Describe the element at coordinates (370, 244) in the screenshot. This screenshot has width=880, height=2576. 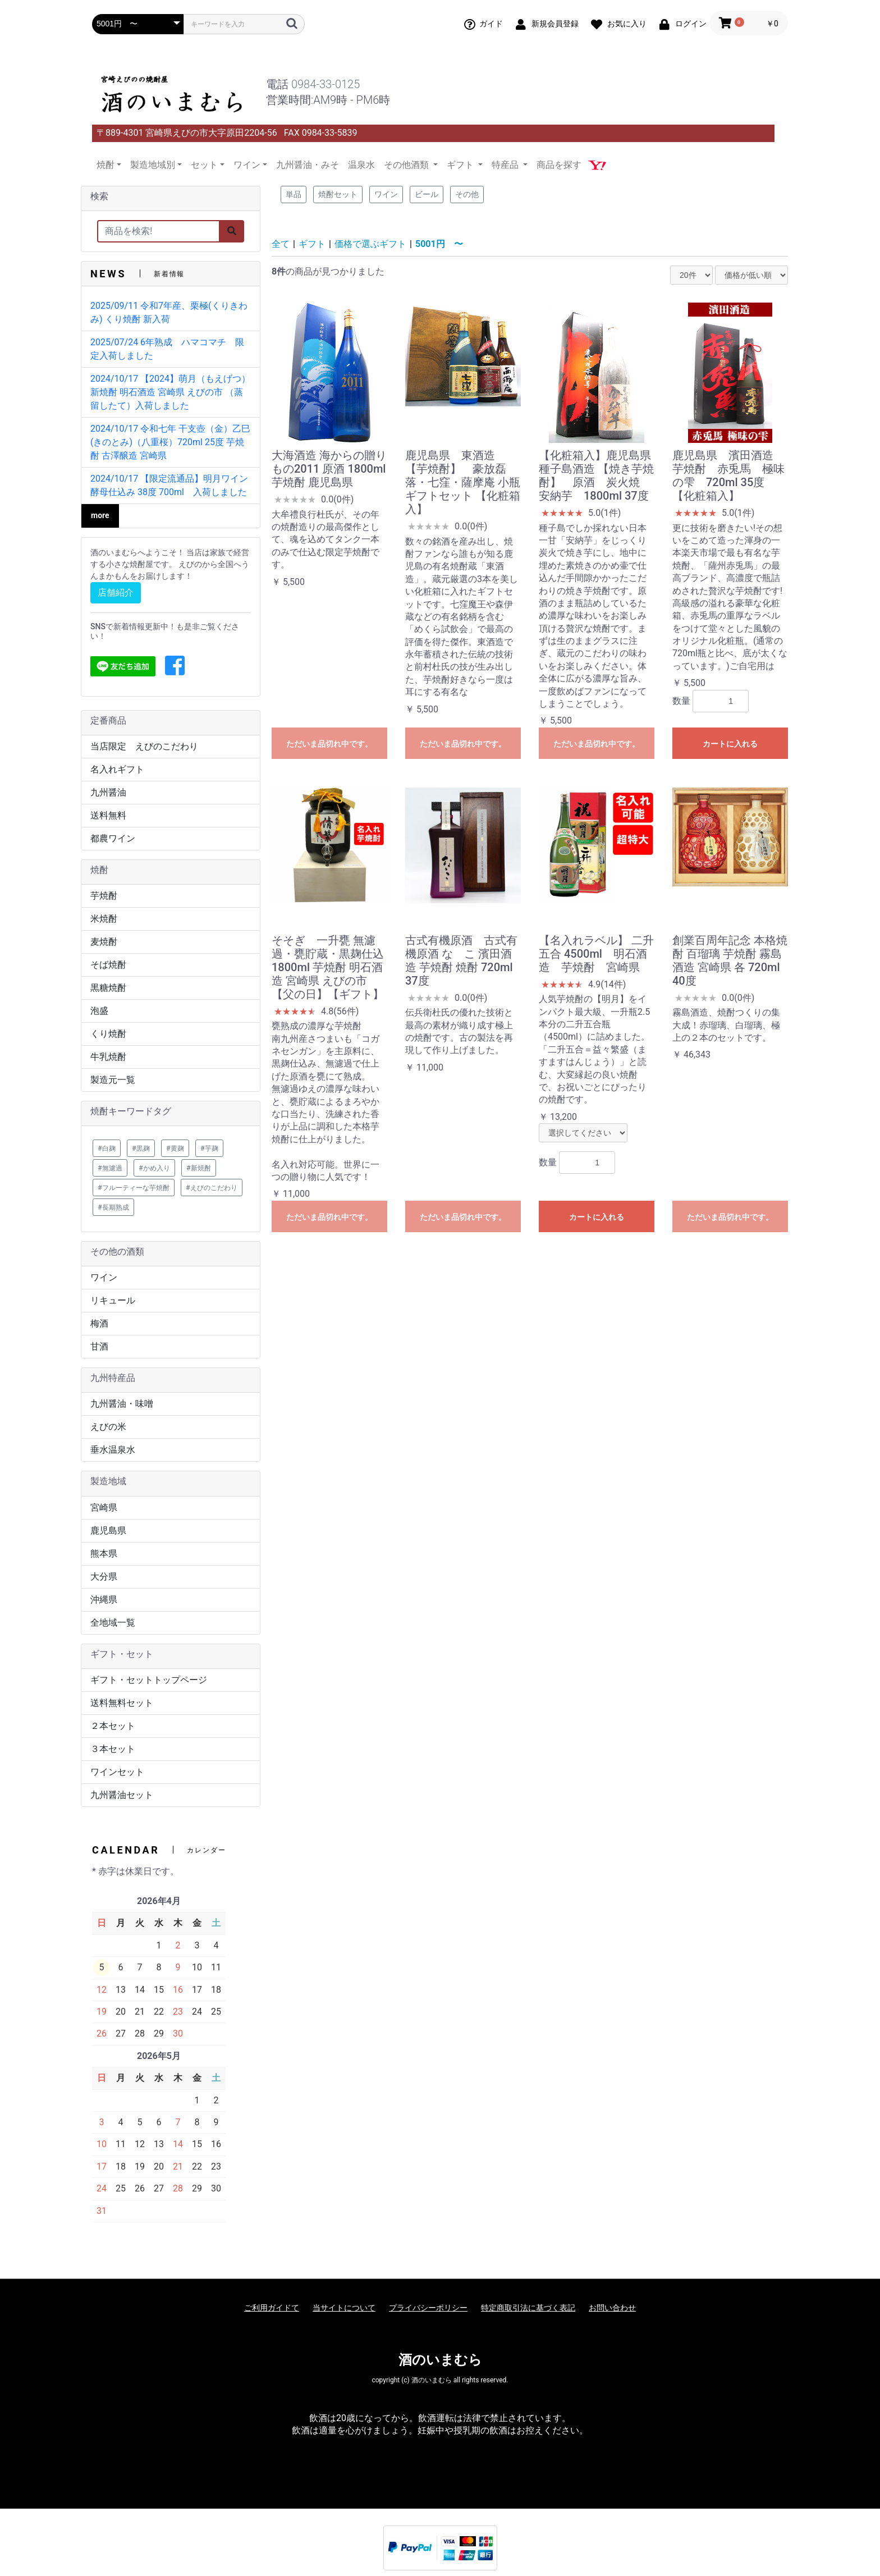
I see `価格で選ぶギフト` at that location.